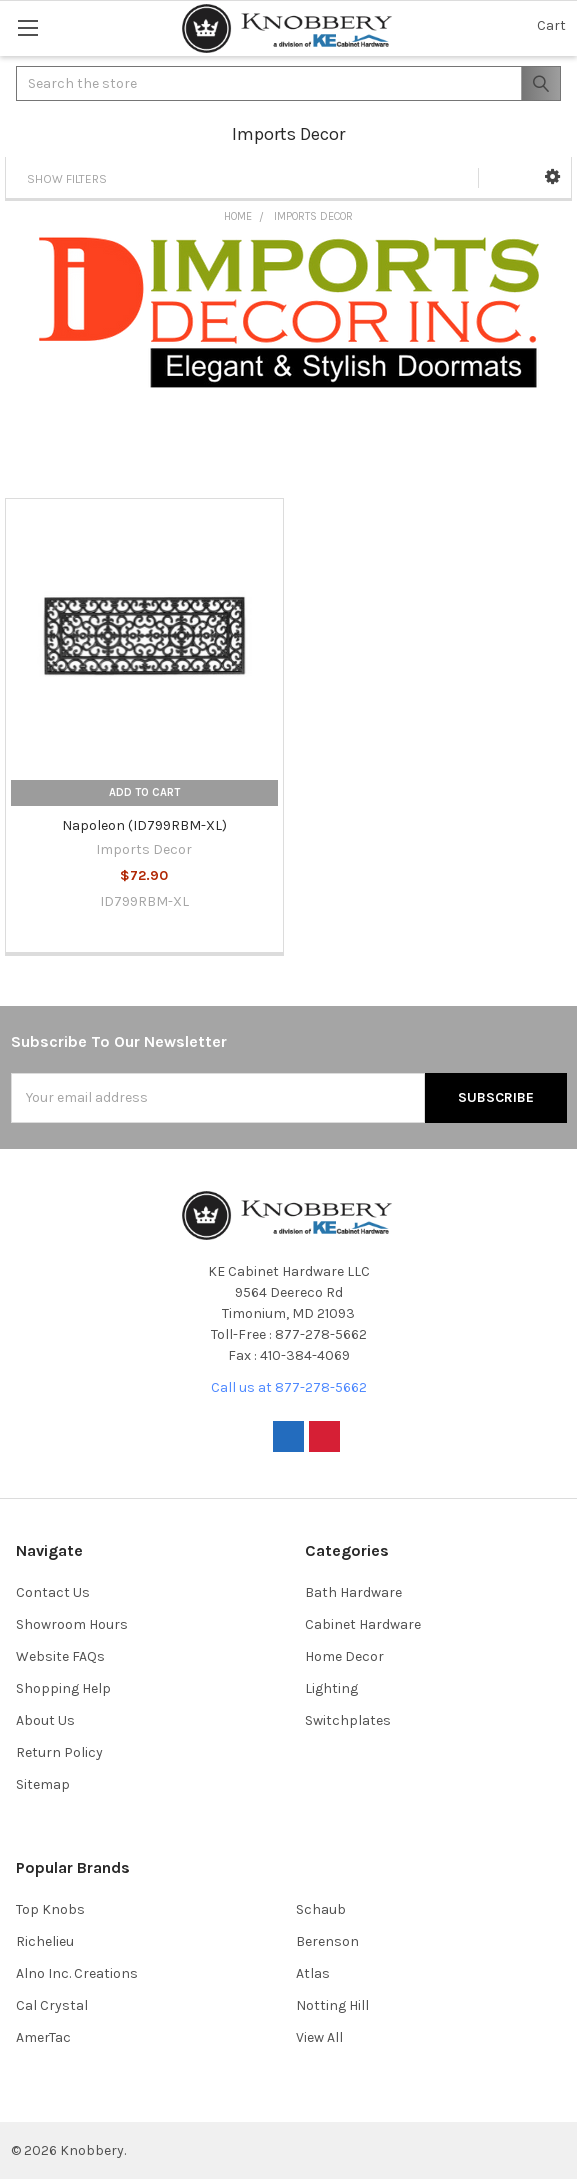  What do you see at coordinates (45, 1720) in the screenshot?
I see `About Us` at bounding box center [45, 1720].